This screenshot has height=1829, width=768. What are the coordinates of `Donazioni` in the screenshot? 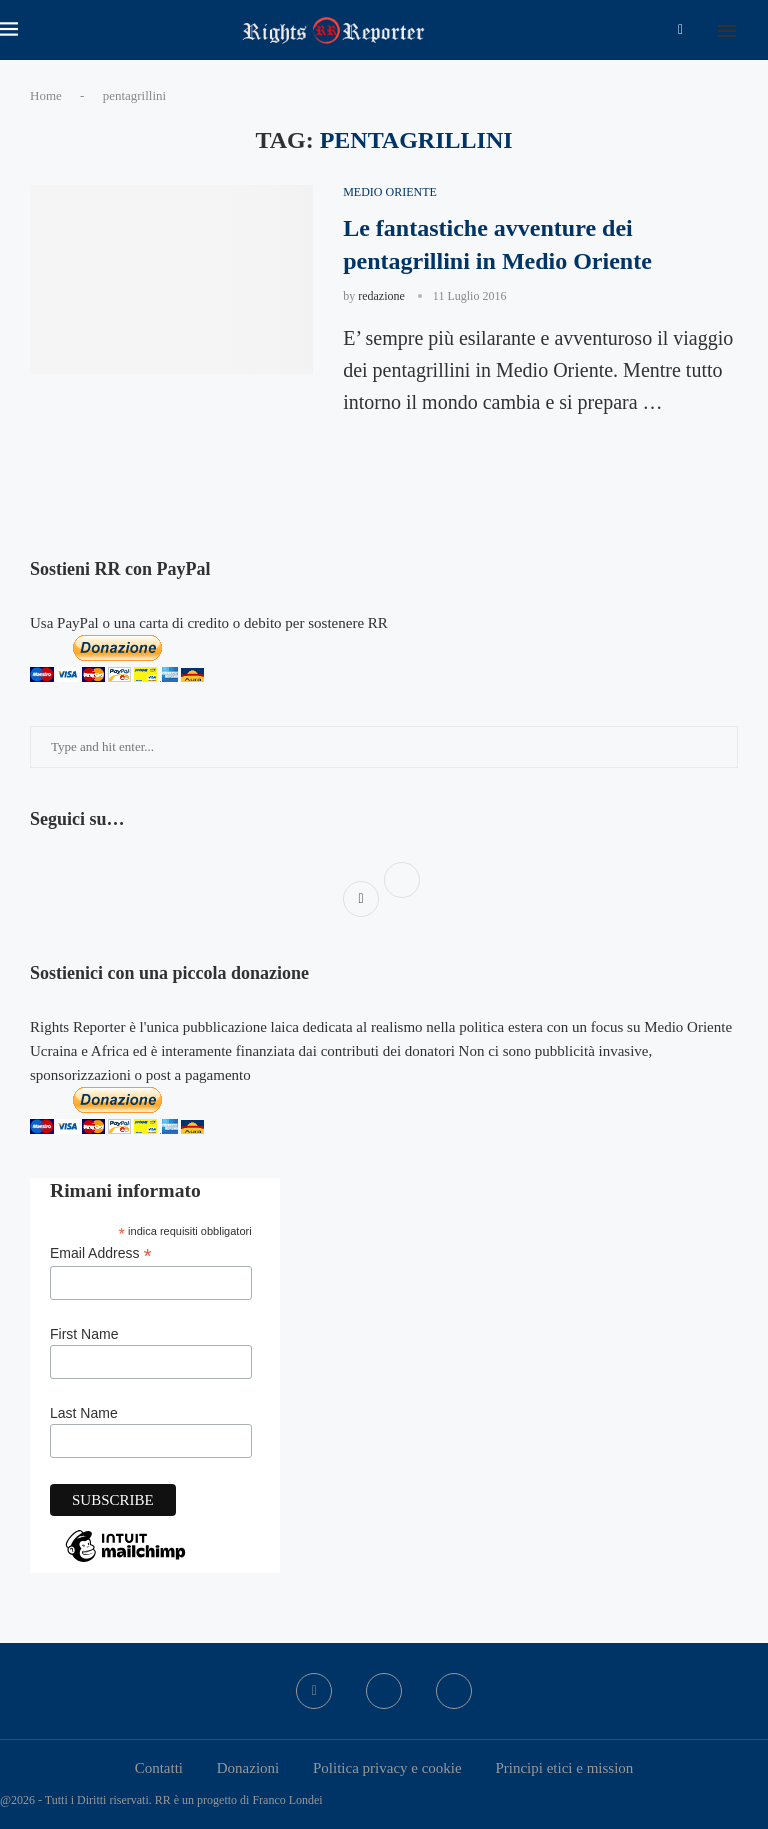 It's located at (248, 1768).